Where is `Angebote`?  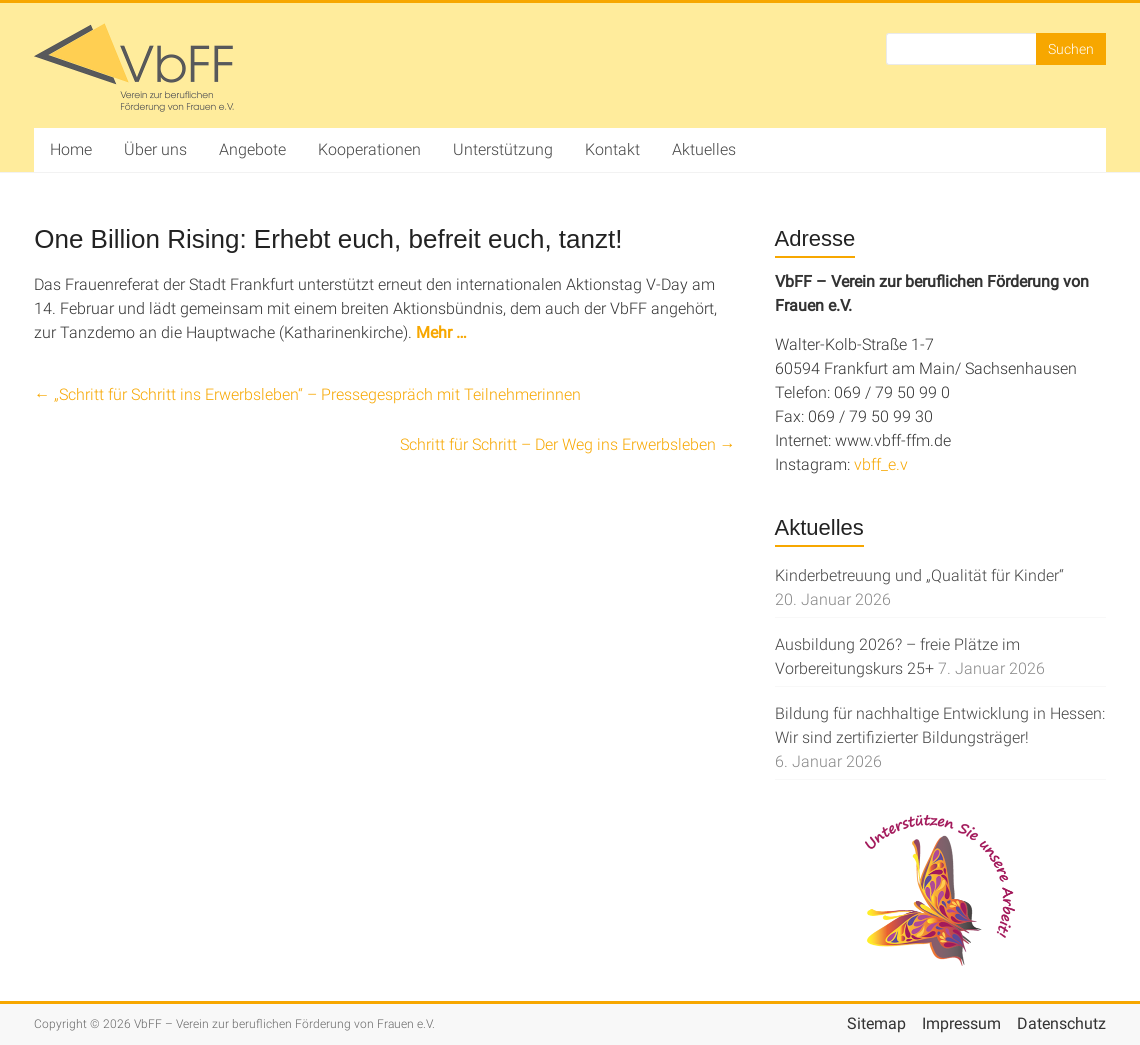
Angebote is located at coordinates (252, 149).